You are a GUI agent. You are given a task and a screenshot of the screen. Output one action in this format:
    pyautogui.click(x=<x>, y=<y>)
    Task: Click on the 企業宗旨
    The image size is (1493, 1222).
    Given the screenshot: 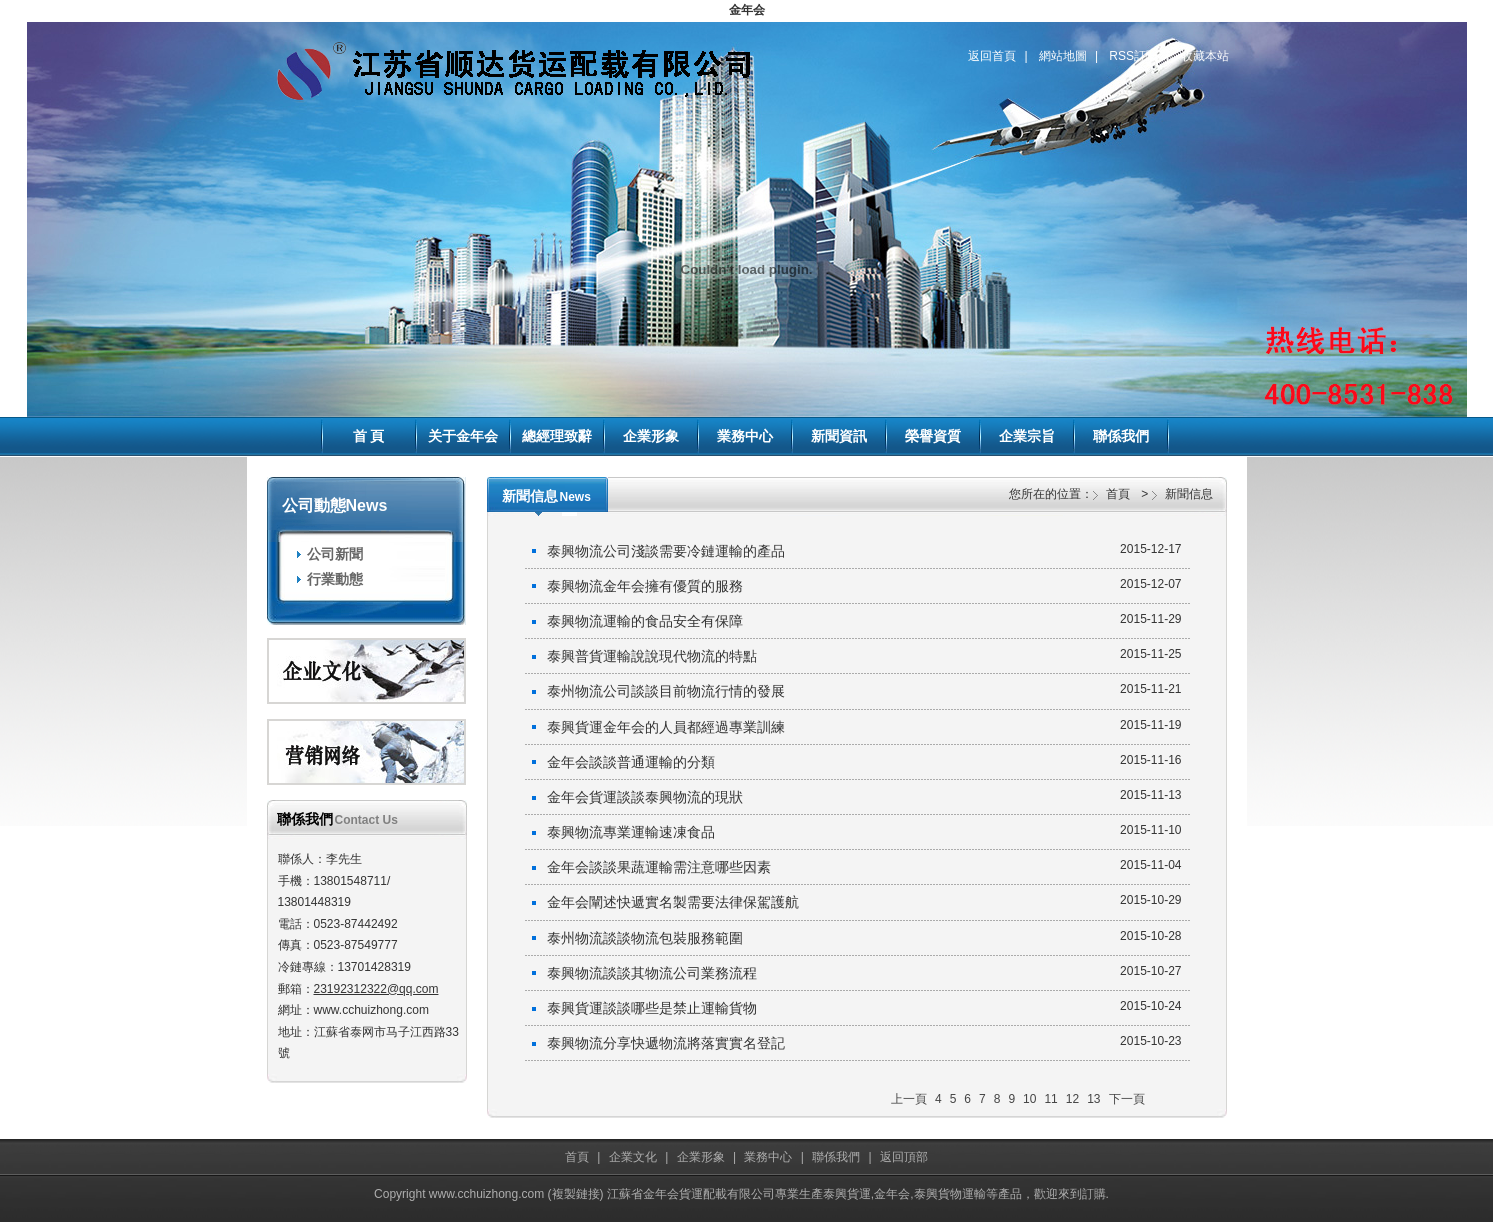 What is the action you would take?
    pyautogui.click(x=1027, y=436)
    